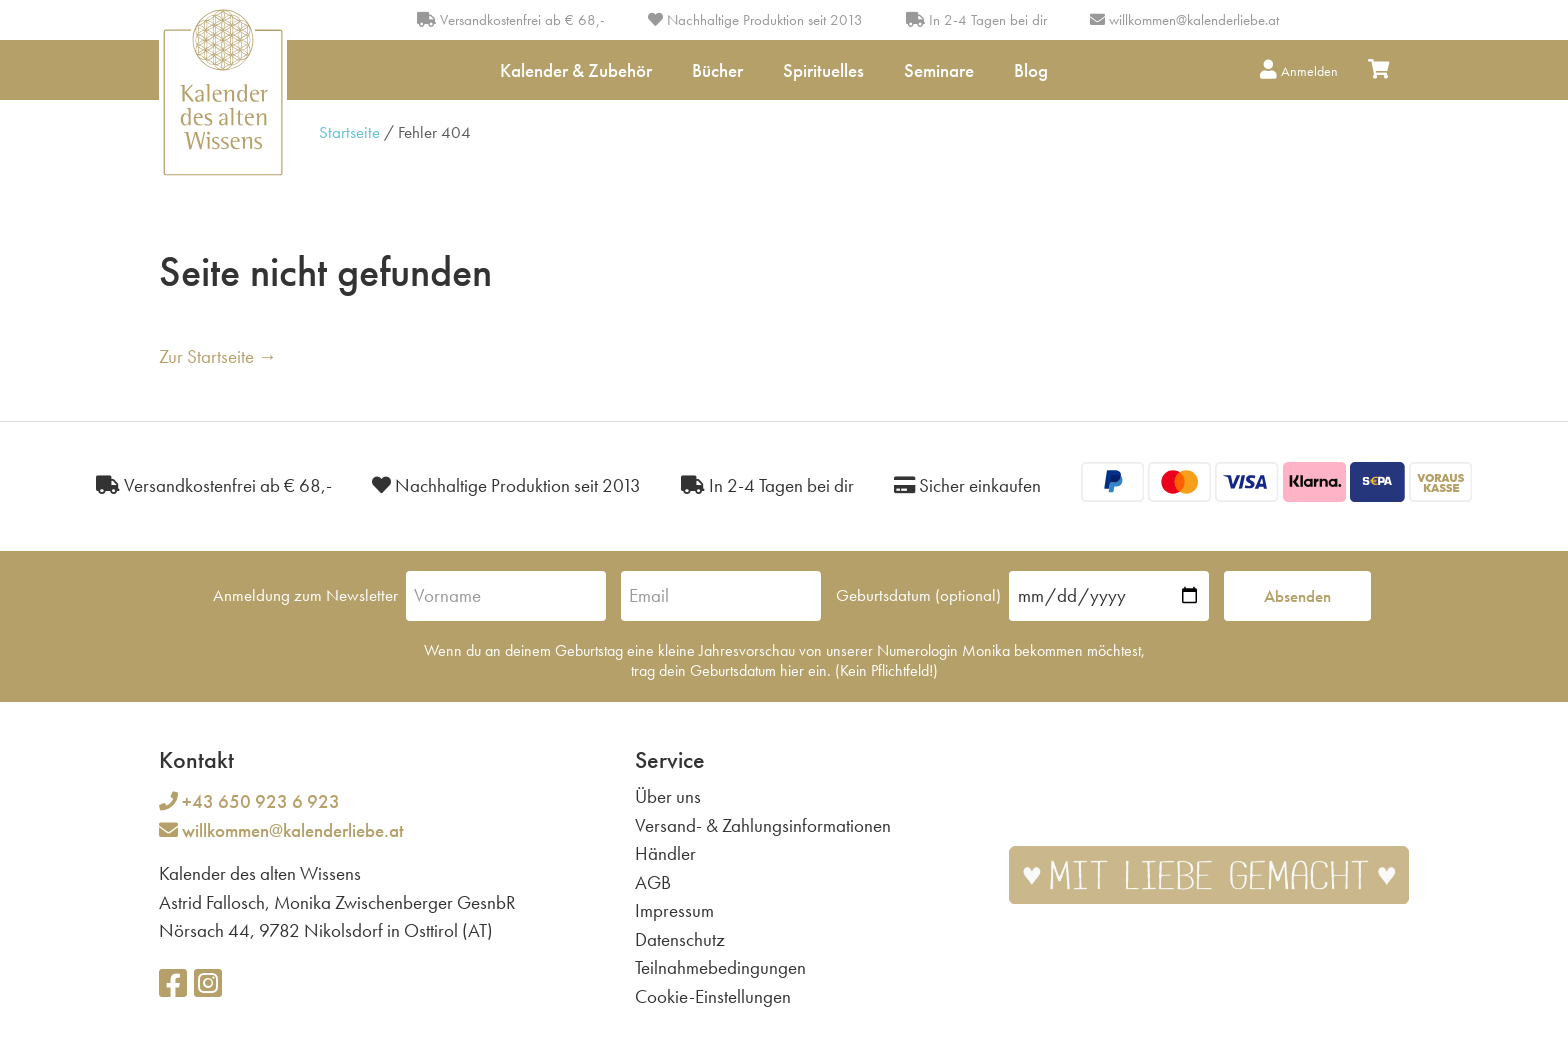 Image resolution: width=1568 pixels, height=1056 pixels. I want to click on AGB, so click(653, 882).